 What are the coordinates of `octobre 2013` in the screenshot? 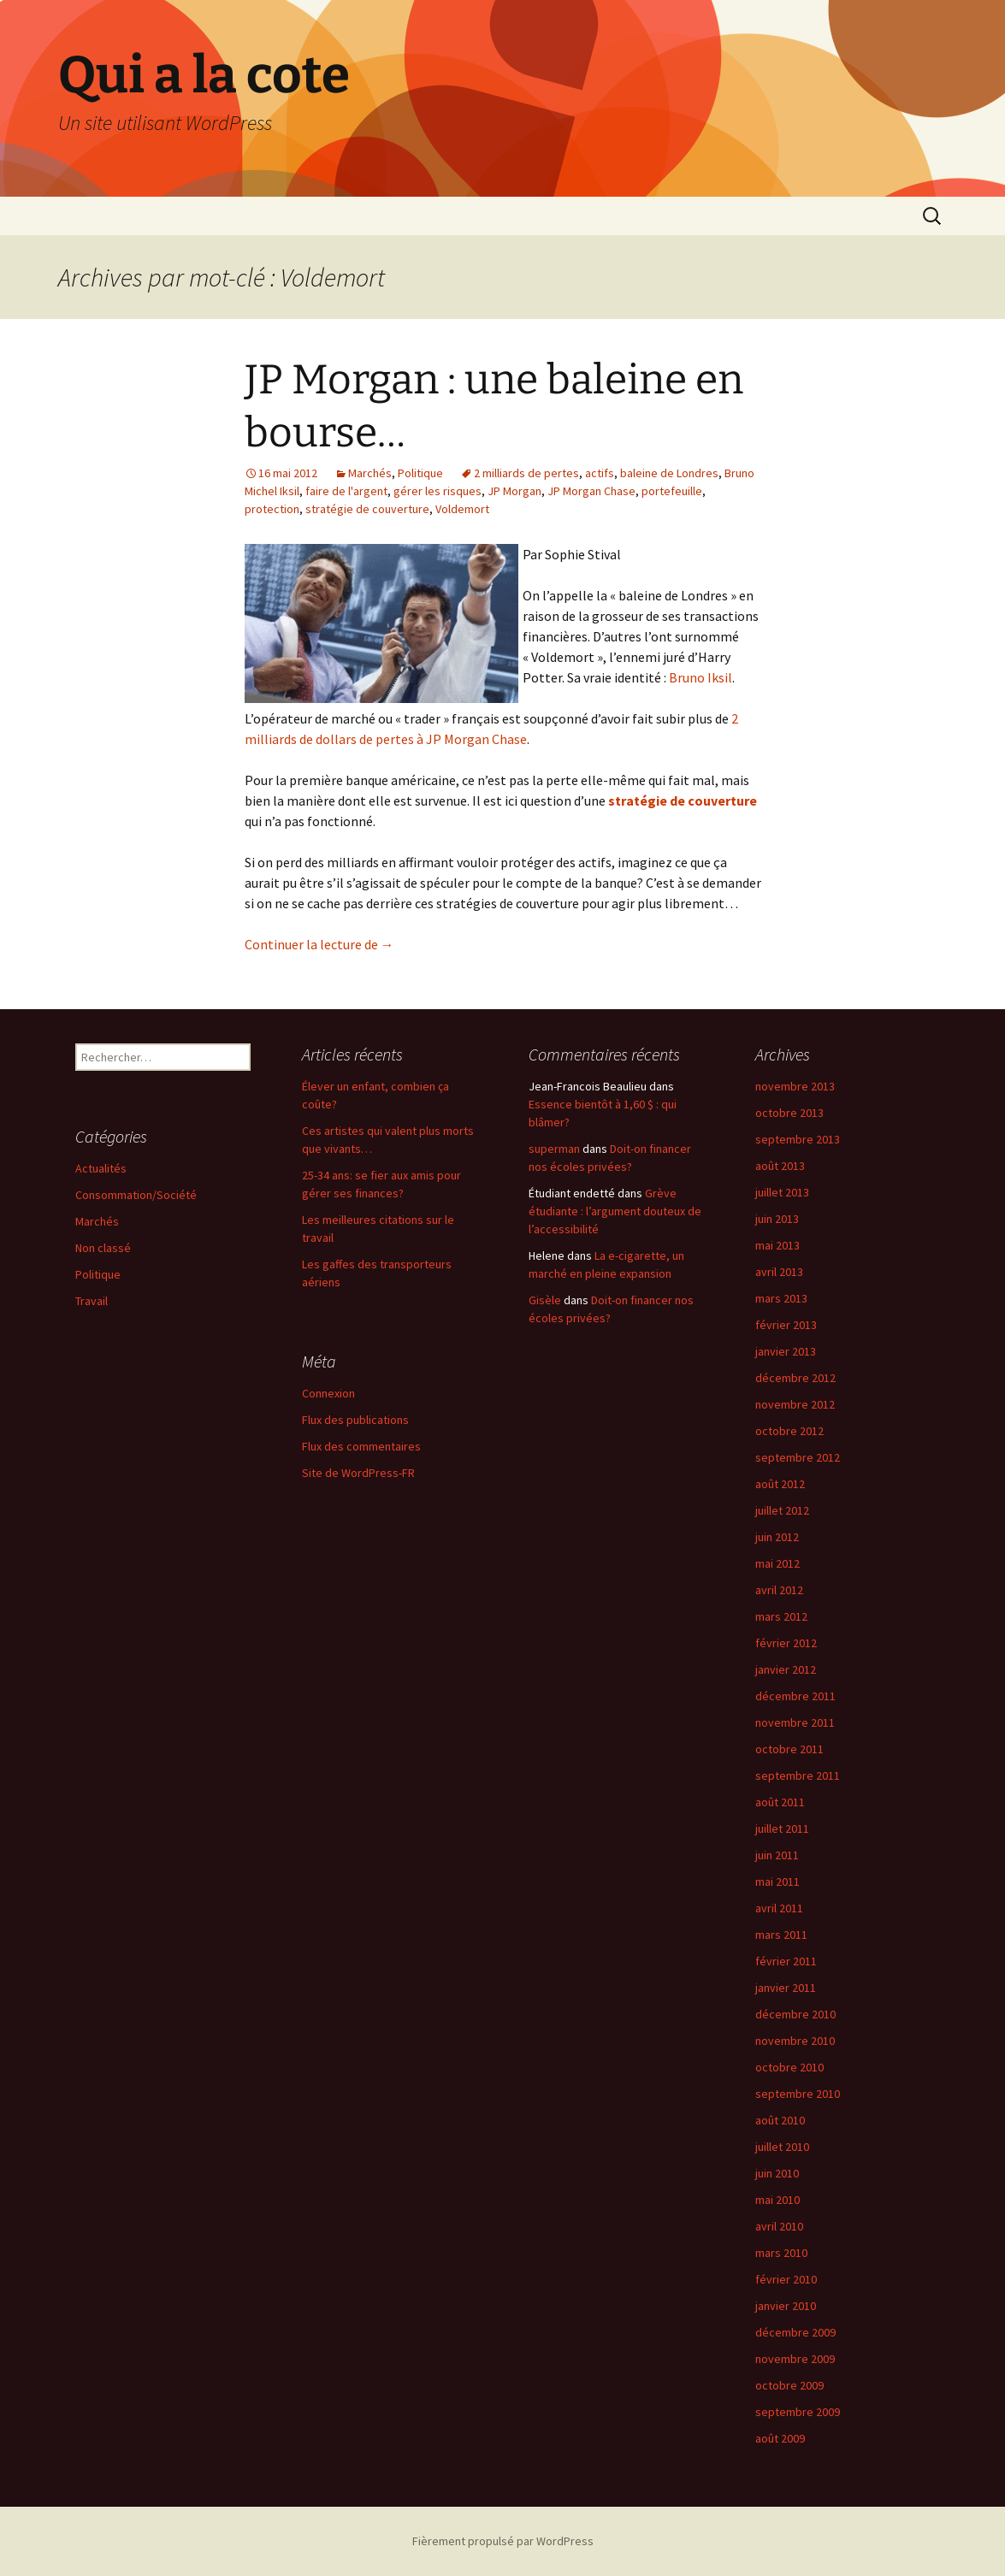 It's located at (789, 1112).